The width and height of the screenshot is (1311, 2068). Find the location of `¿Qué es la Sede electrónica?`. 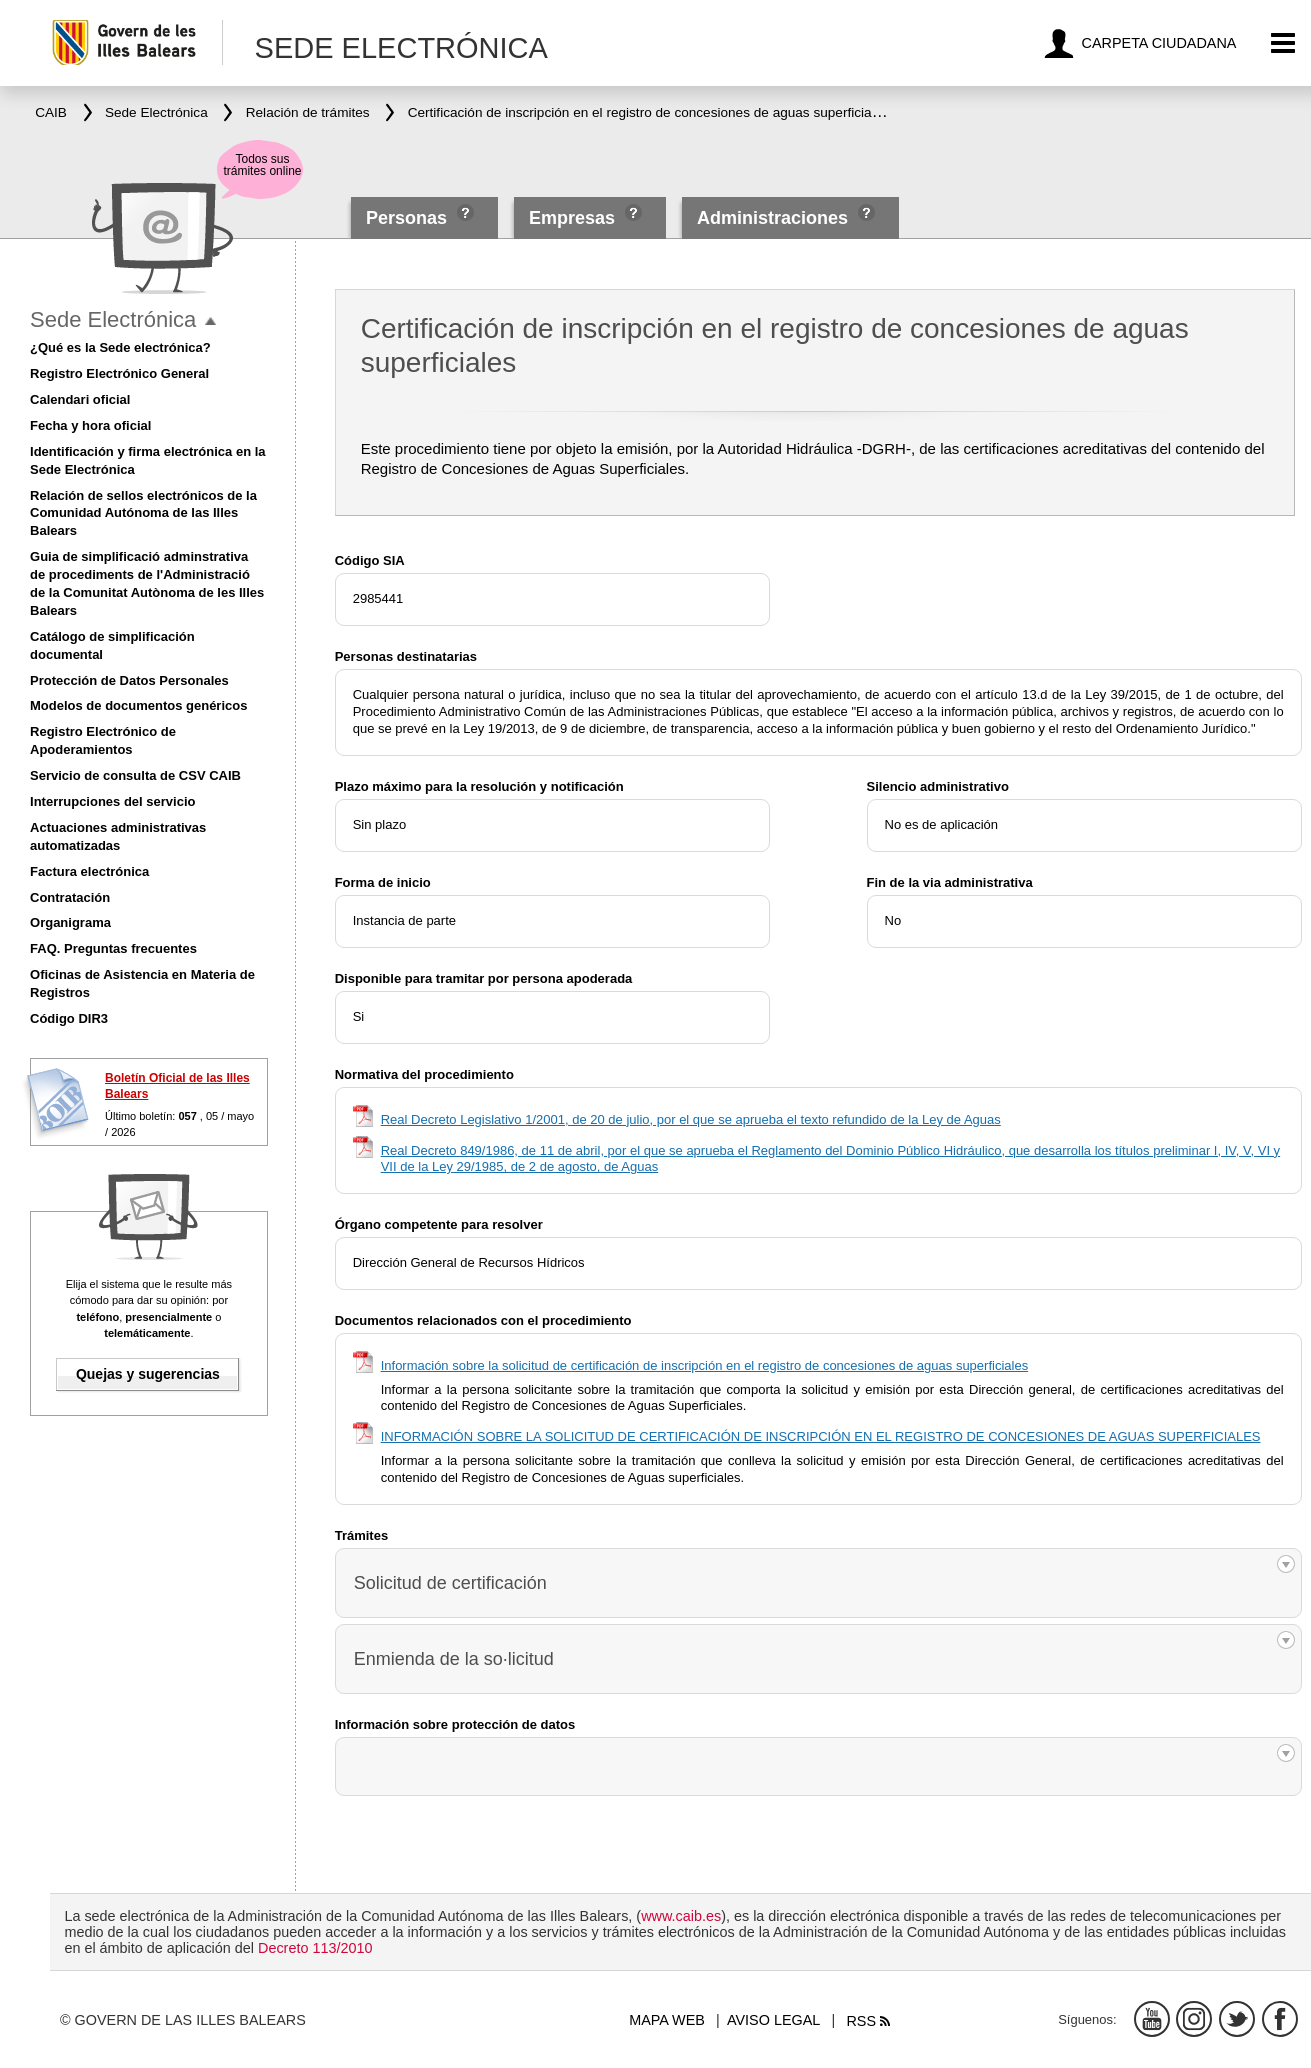

¿Qué es la Sede electrónica? is located at coordinates (120, 347).